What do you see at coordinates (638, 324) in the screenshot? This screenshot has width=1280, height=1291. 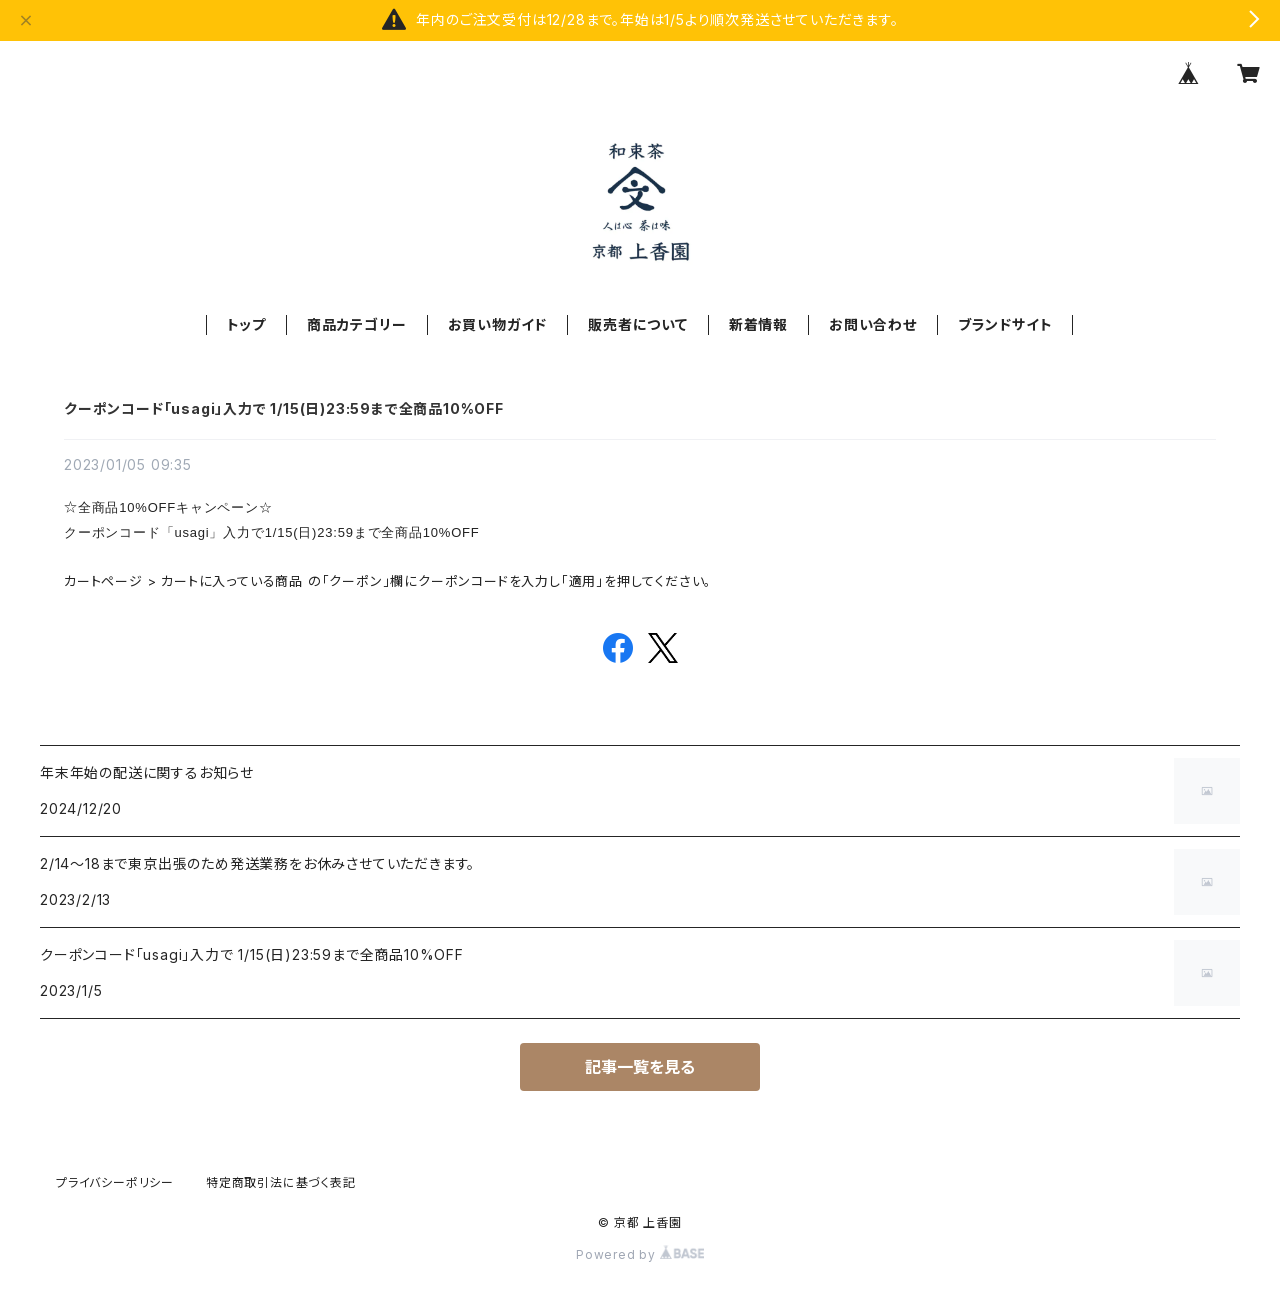 I see `販売者について` at bounding box center [638, 324].